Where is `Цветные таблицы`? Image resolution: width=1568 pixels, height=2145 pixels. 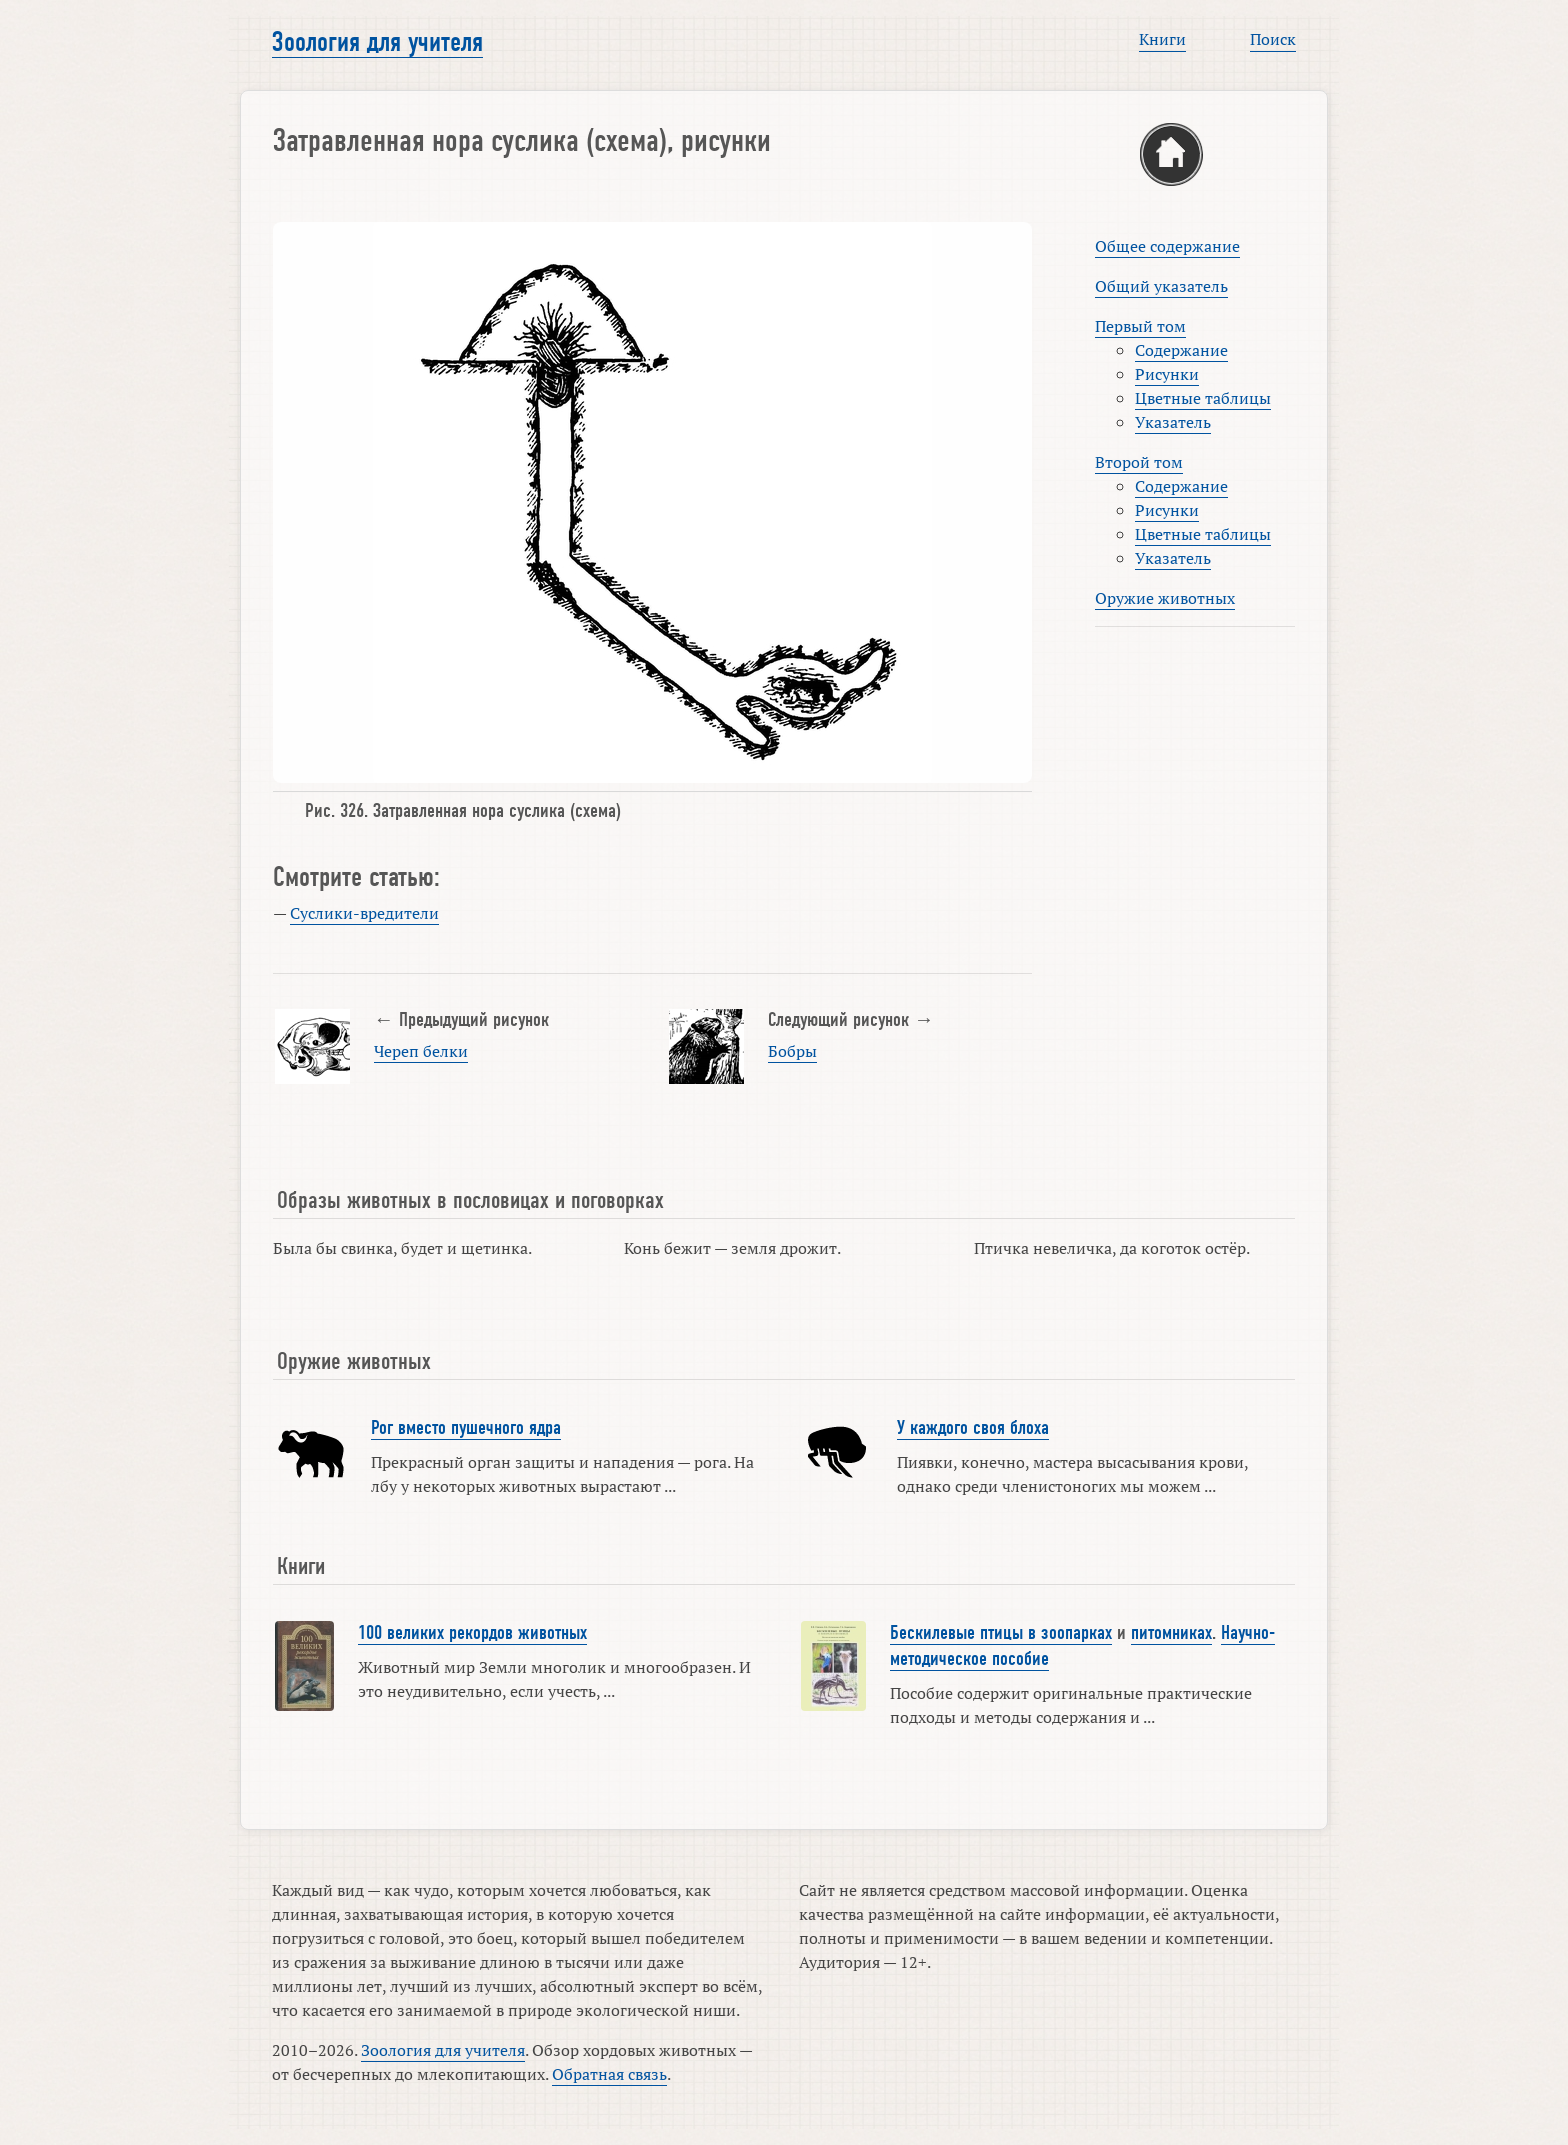 Цветные таблицы is located at coordinates (1203, 398).